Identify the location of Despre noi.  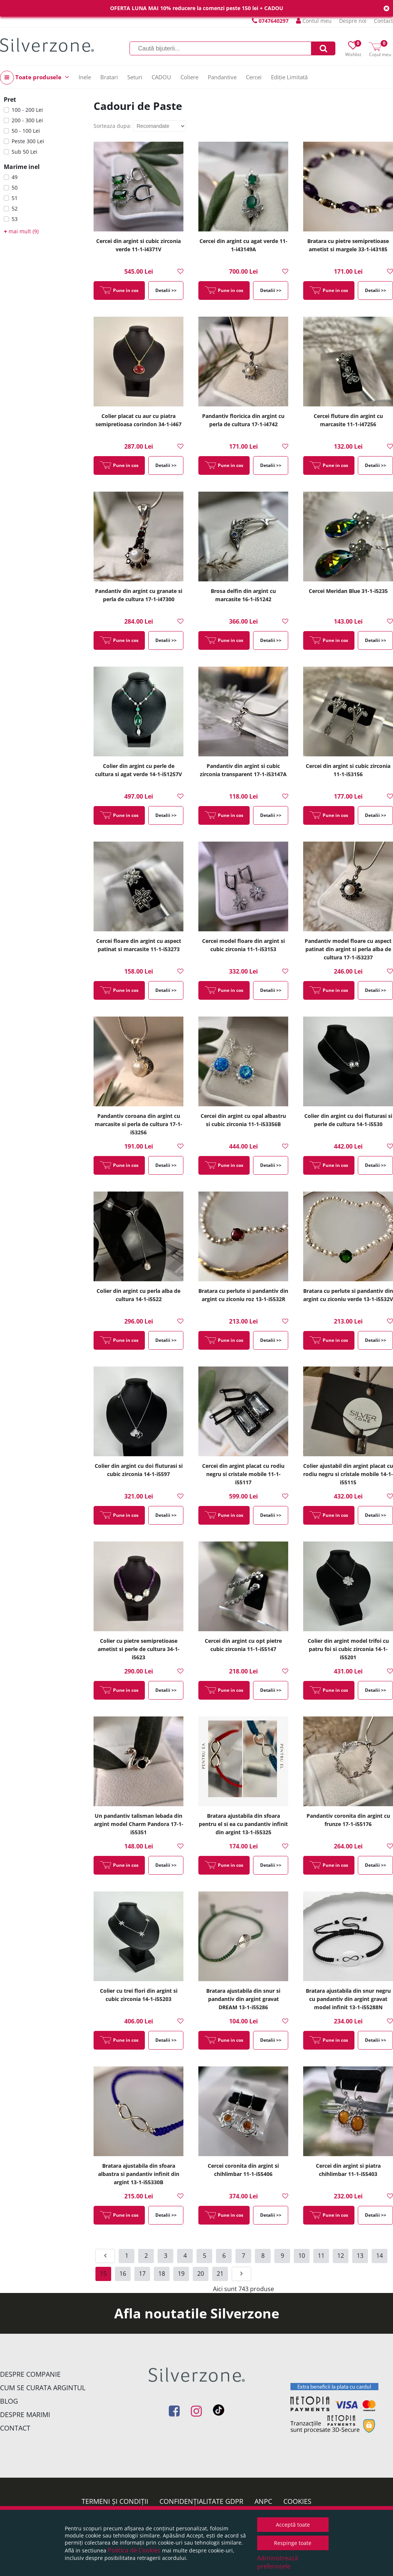
(352, 20).